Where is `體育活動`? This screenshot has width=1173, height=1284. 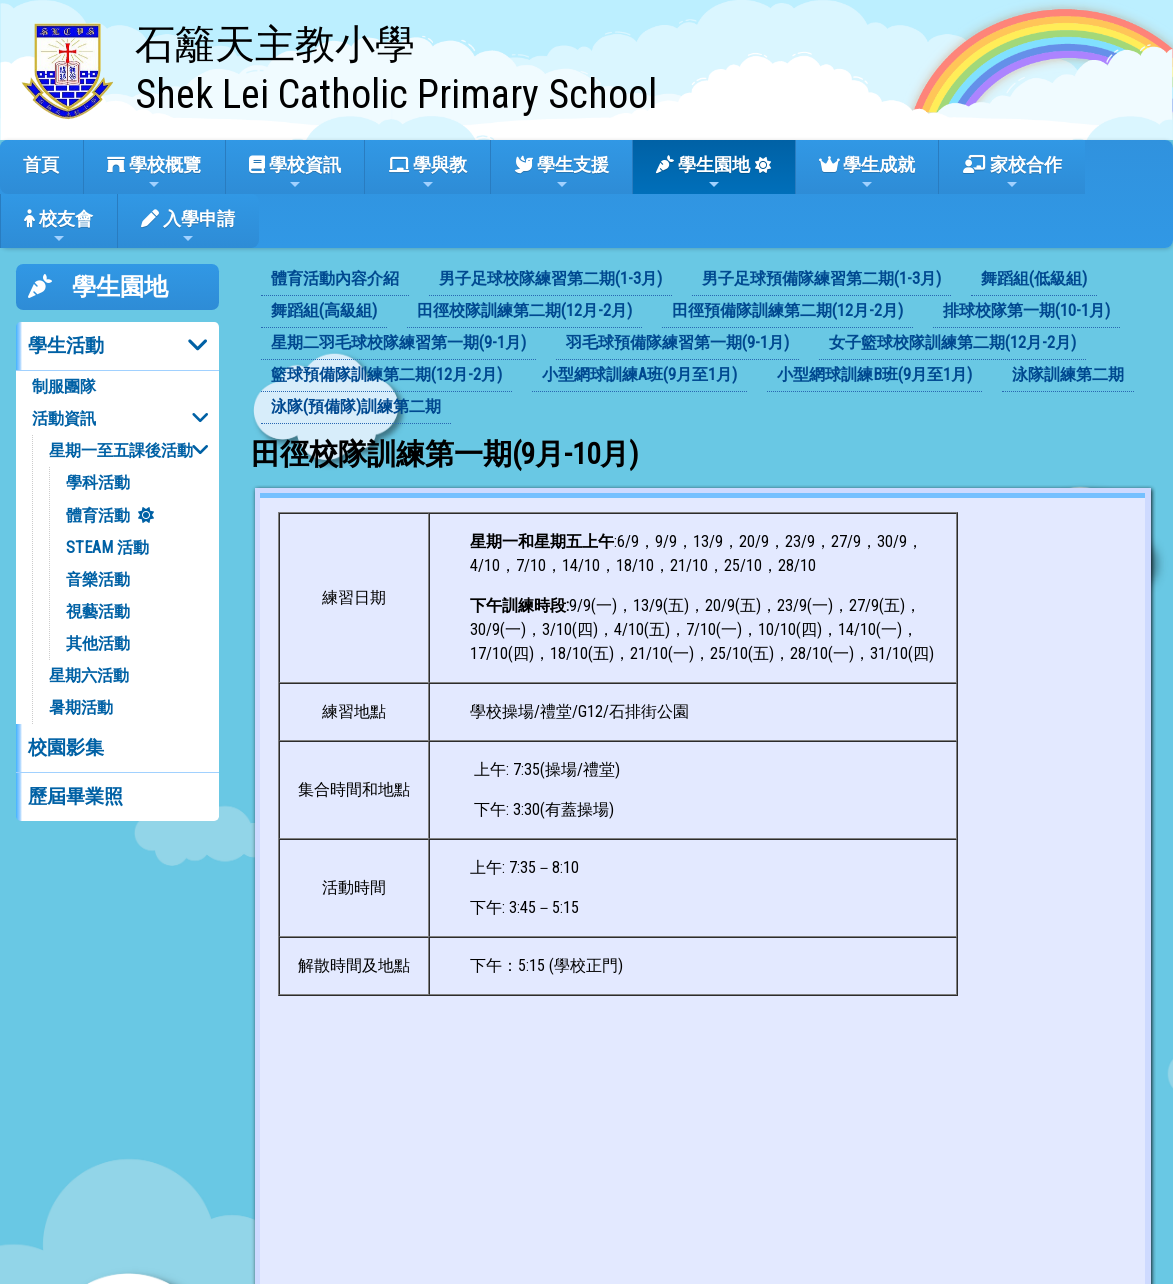 體育活動 is located at coordinates (98, 515).